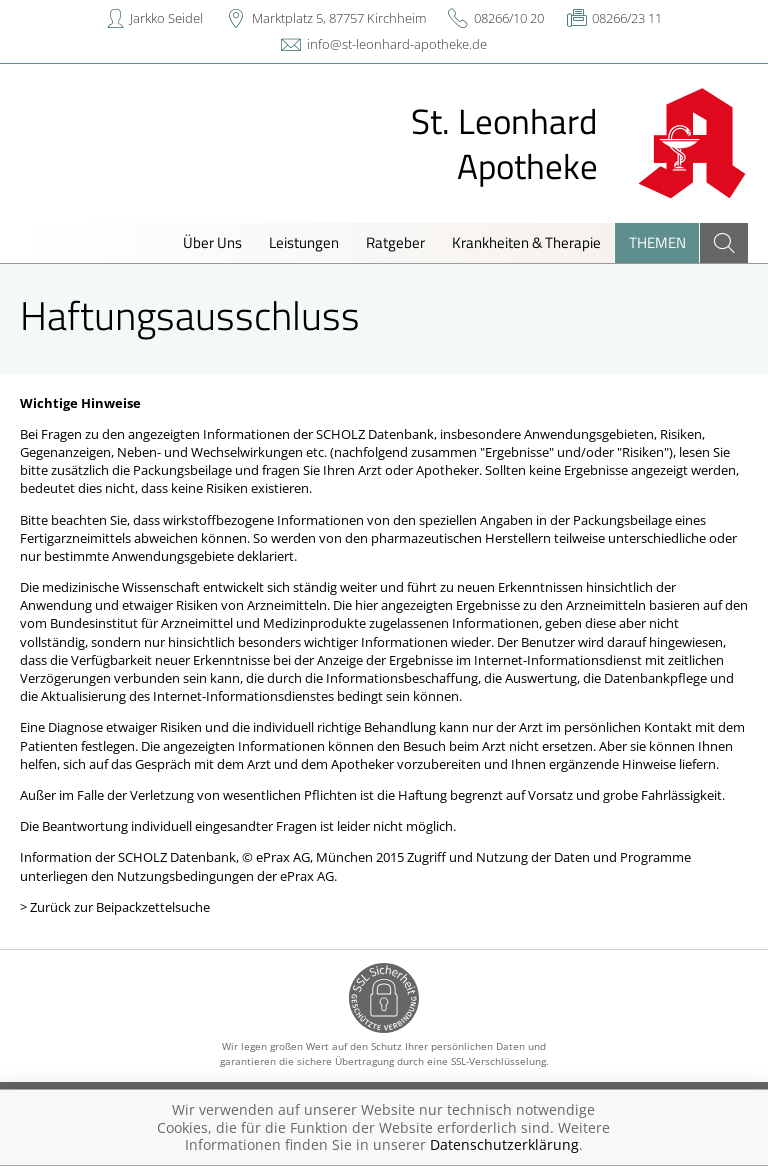  What do you see at coordinates (115, 907) in the screenshot?
I see `> Zurück zur Beipackzettelsuche` at bounding box center [115, 907].